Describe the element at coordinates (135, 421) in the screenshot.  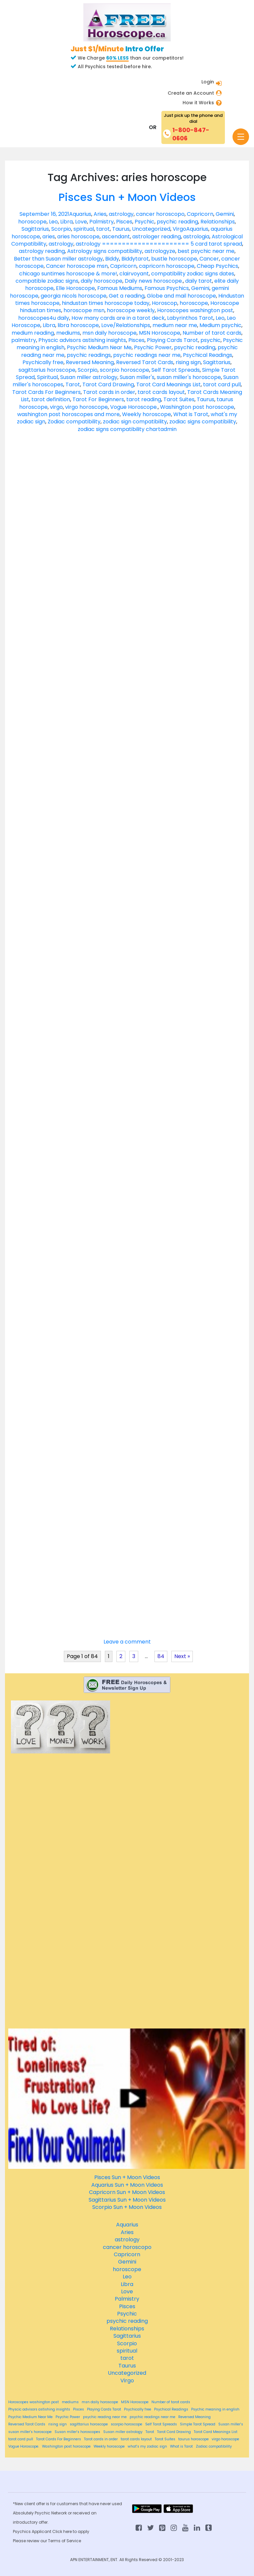
I see `zodiac sign compatibility` at that location.